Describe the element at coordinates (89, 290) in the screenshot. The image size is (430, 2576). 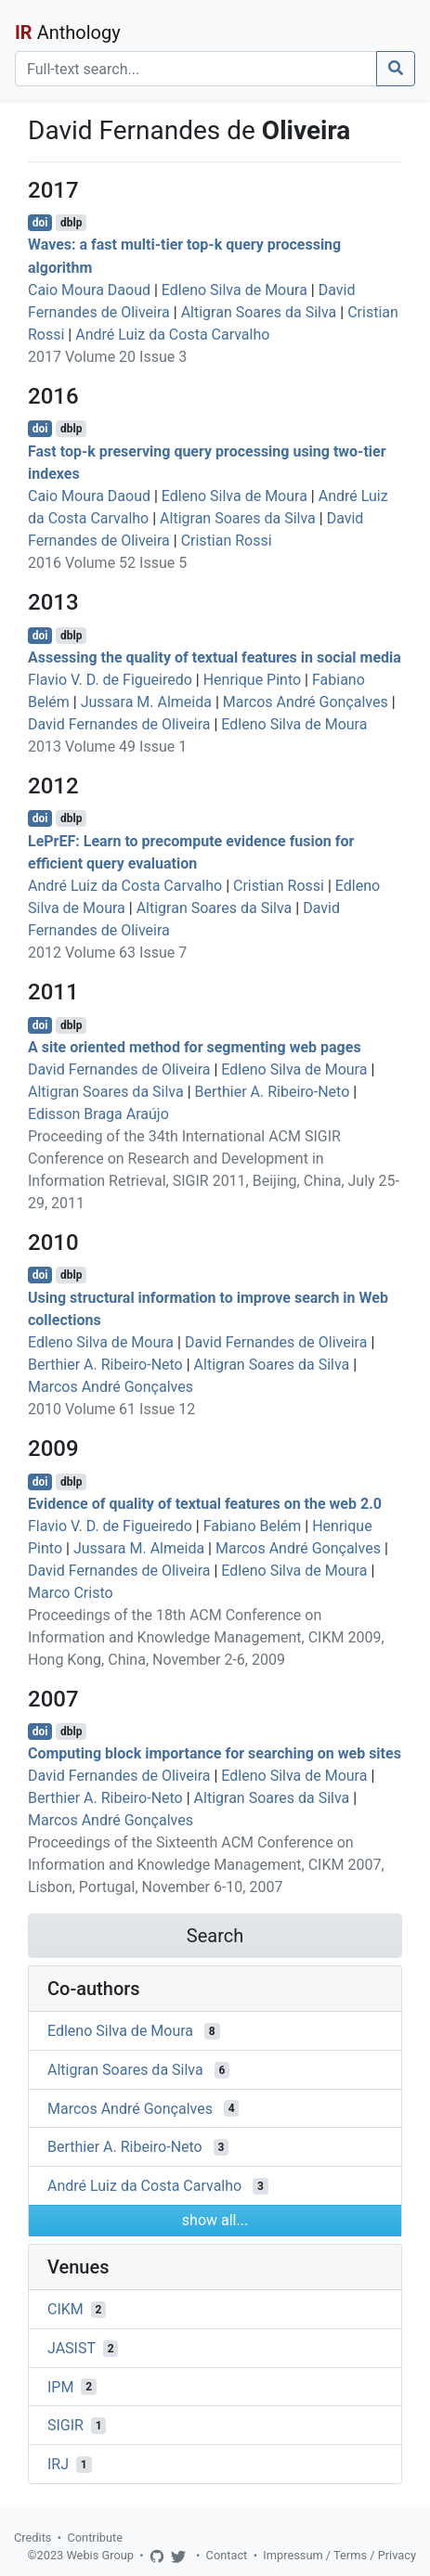
I see `Caio Moura Daoud` at that location.